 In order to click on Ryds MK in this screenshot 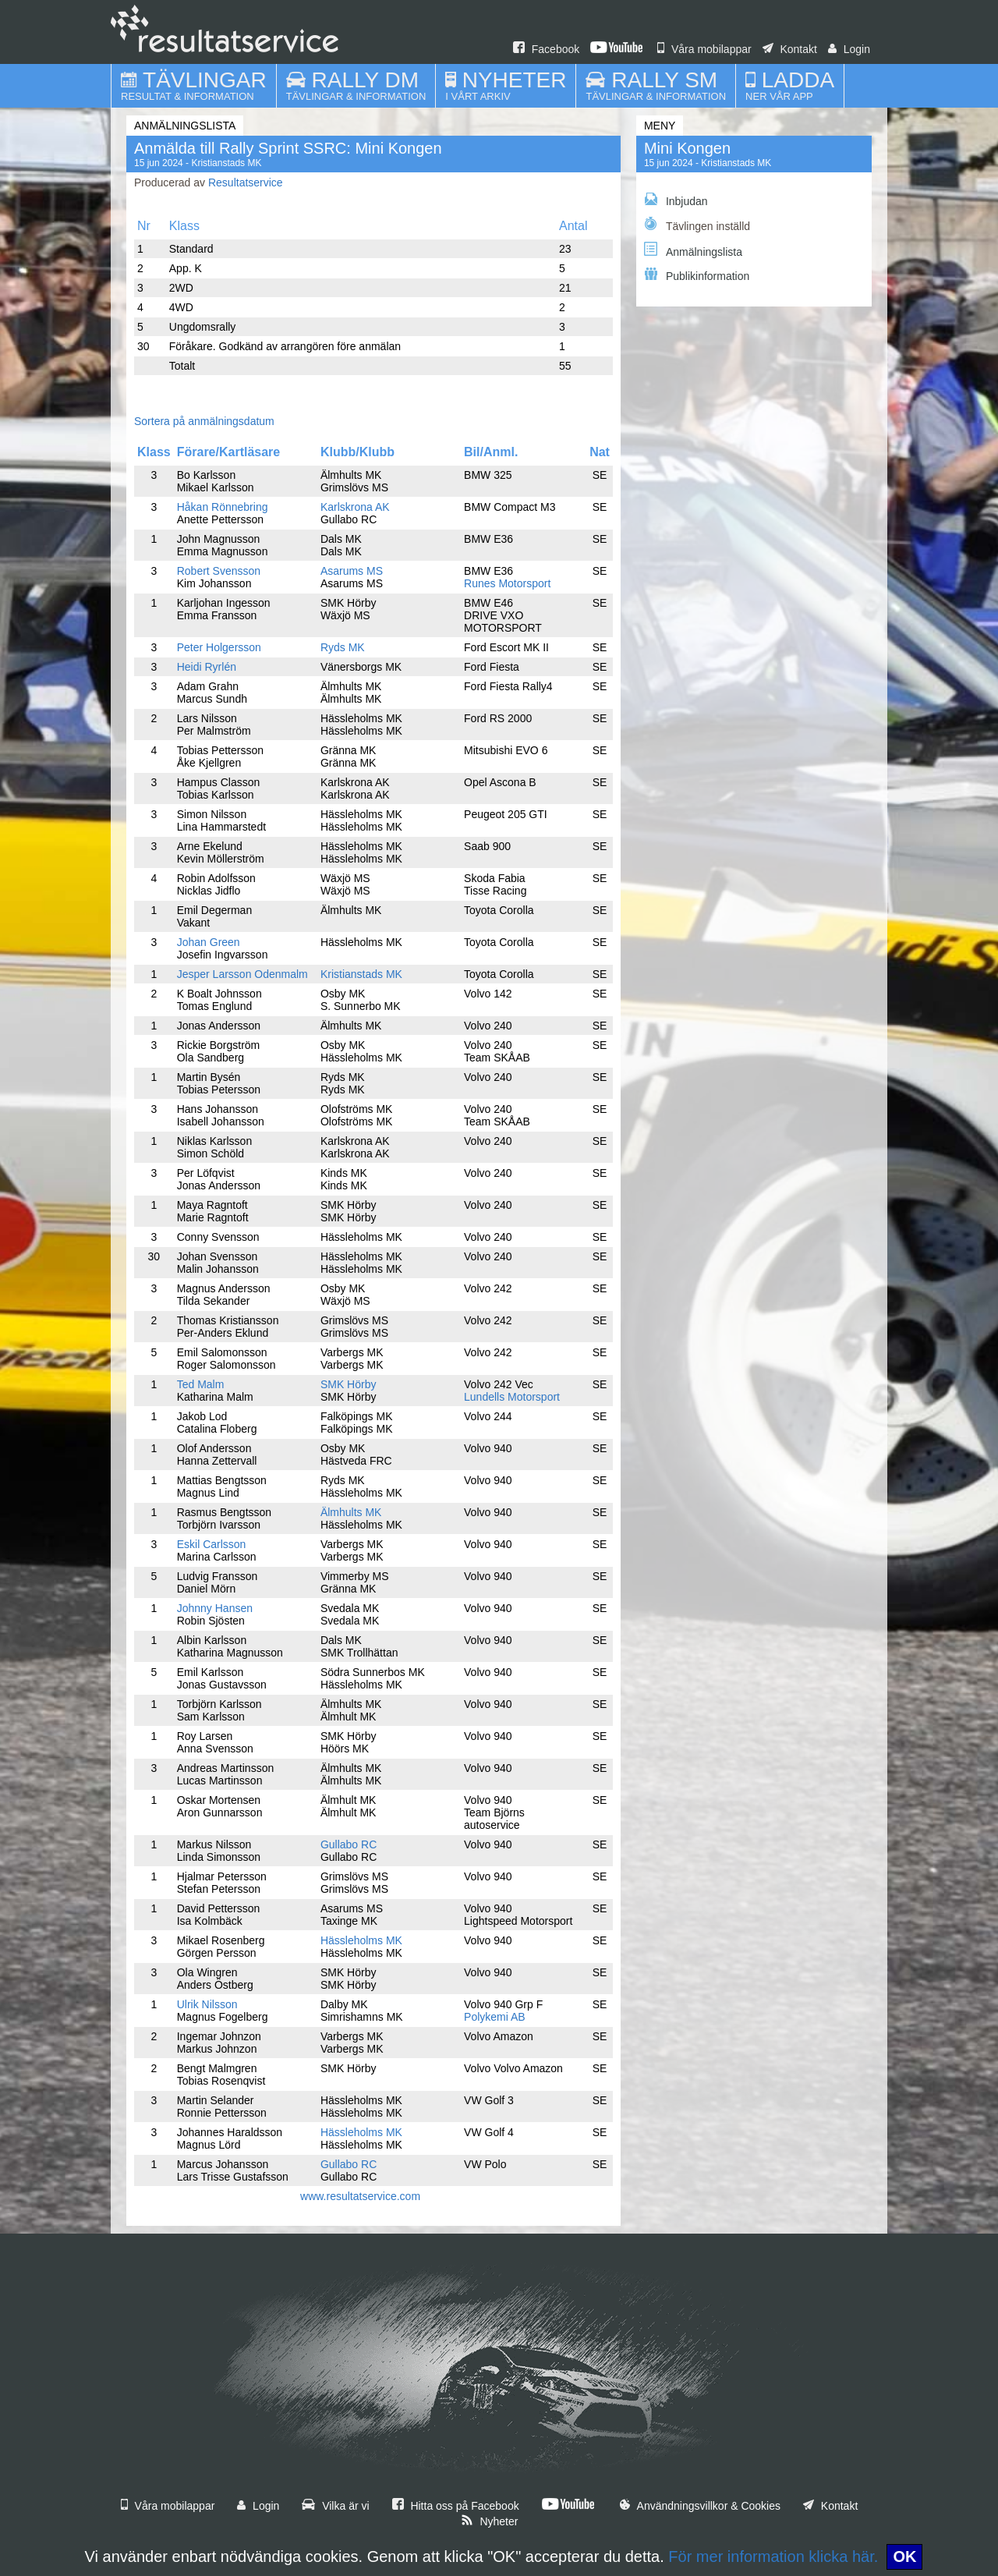, I will do `click(342, 647)`.